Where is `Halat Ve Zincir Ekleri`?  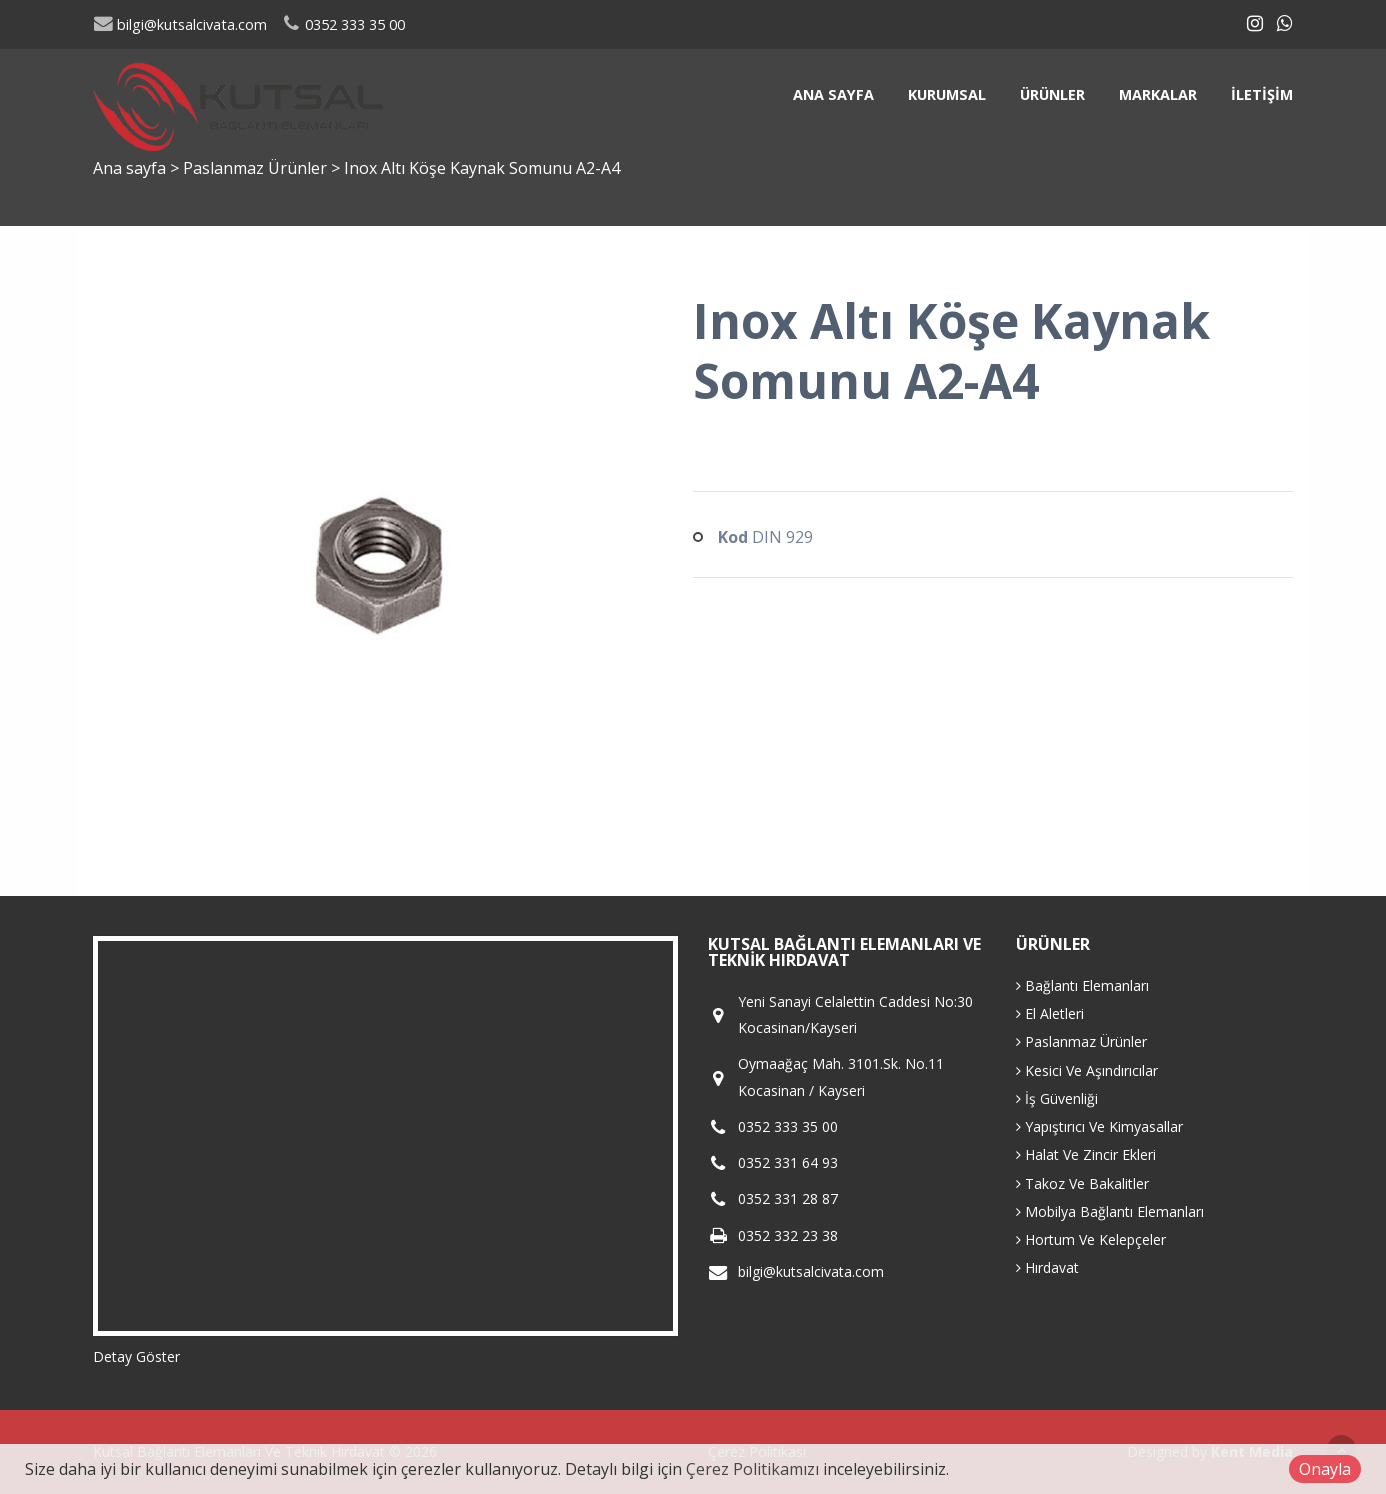 Halat Ve Zincir Ekleri is located at coordinates (1086, 1154).